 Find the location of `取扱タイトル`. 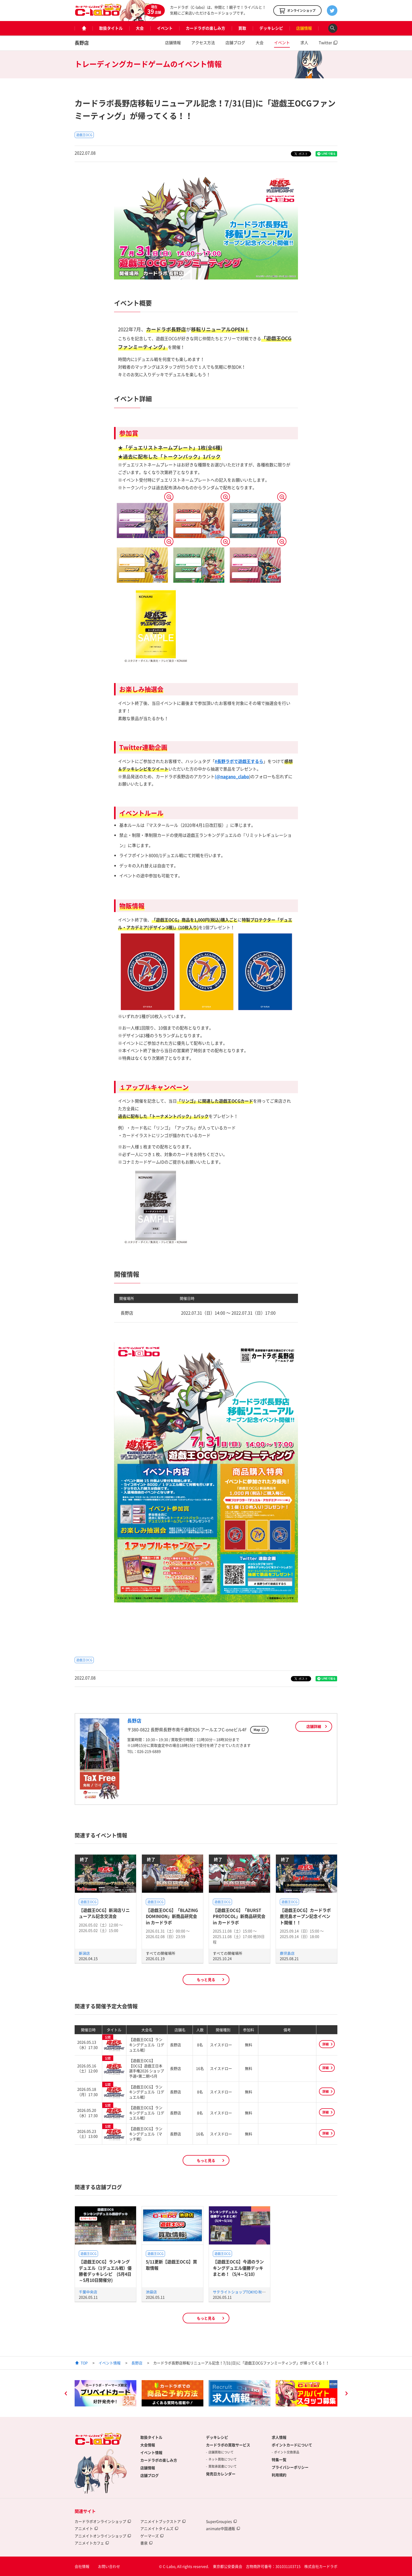

取扱タイトル is located at coordinates (111, 28).